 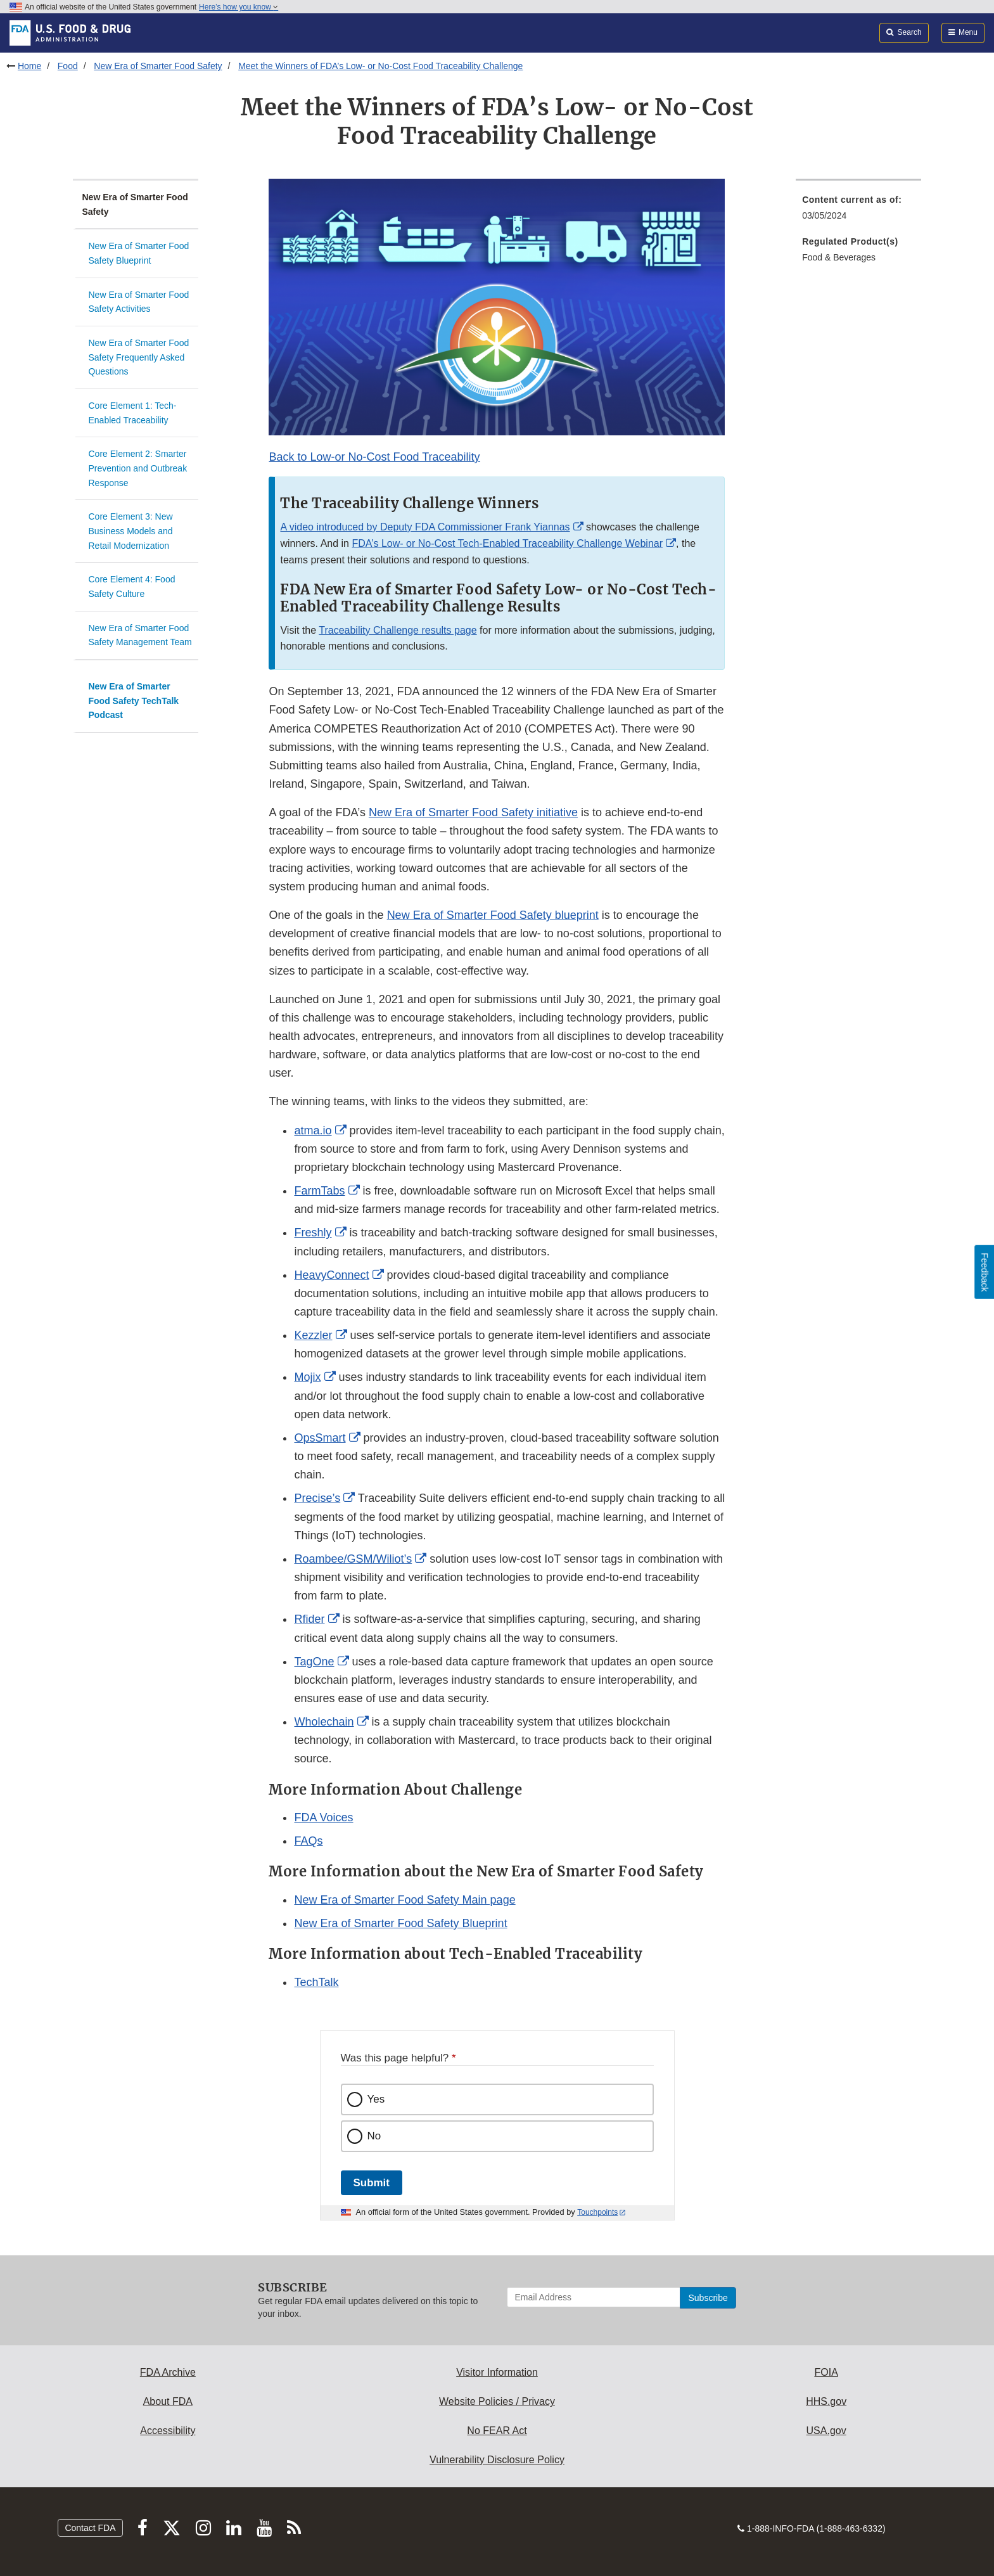 What do you see at coordinates (317, 1498) in the screenshot?
I see `Precise’s` at bounding box center [317, 1498].